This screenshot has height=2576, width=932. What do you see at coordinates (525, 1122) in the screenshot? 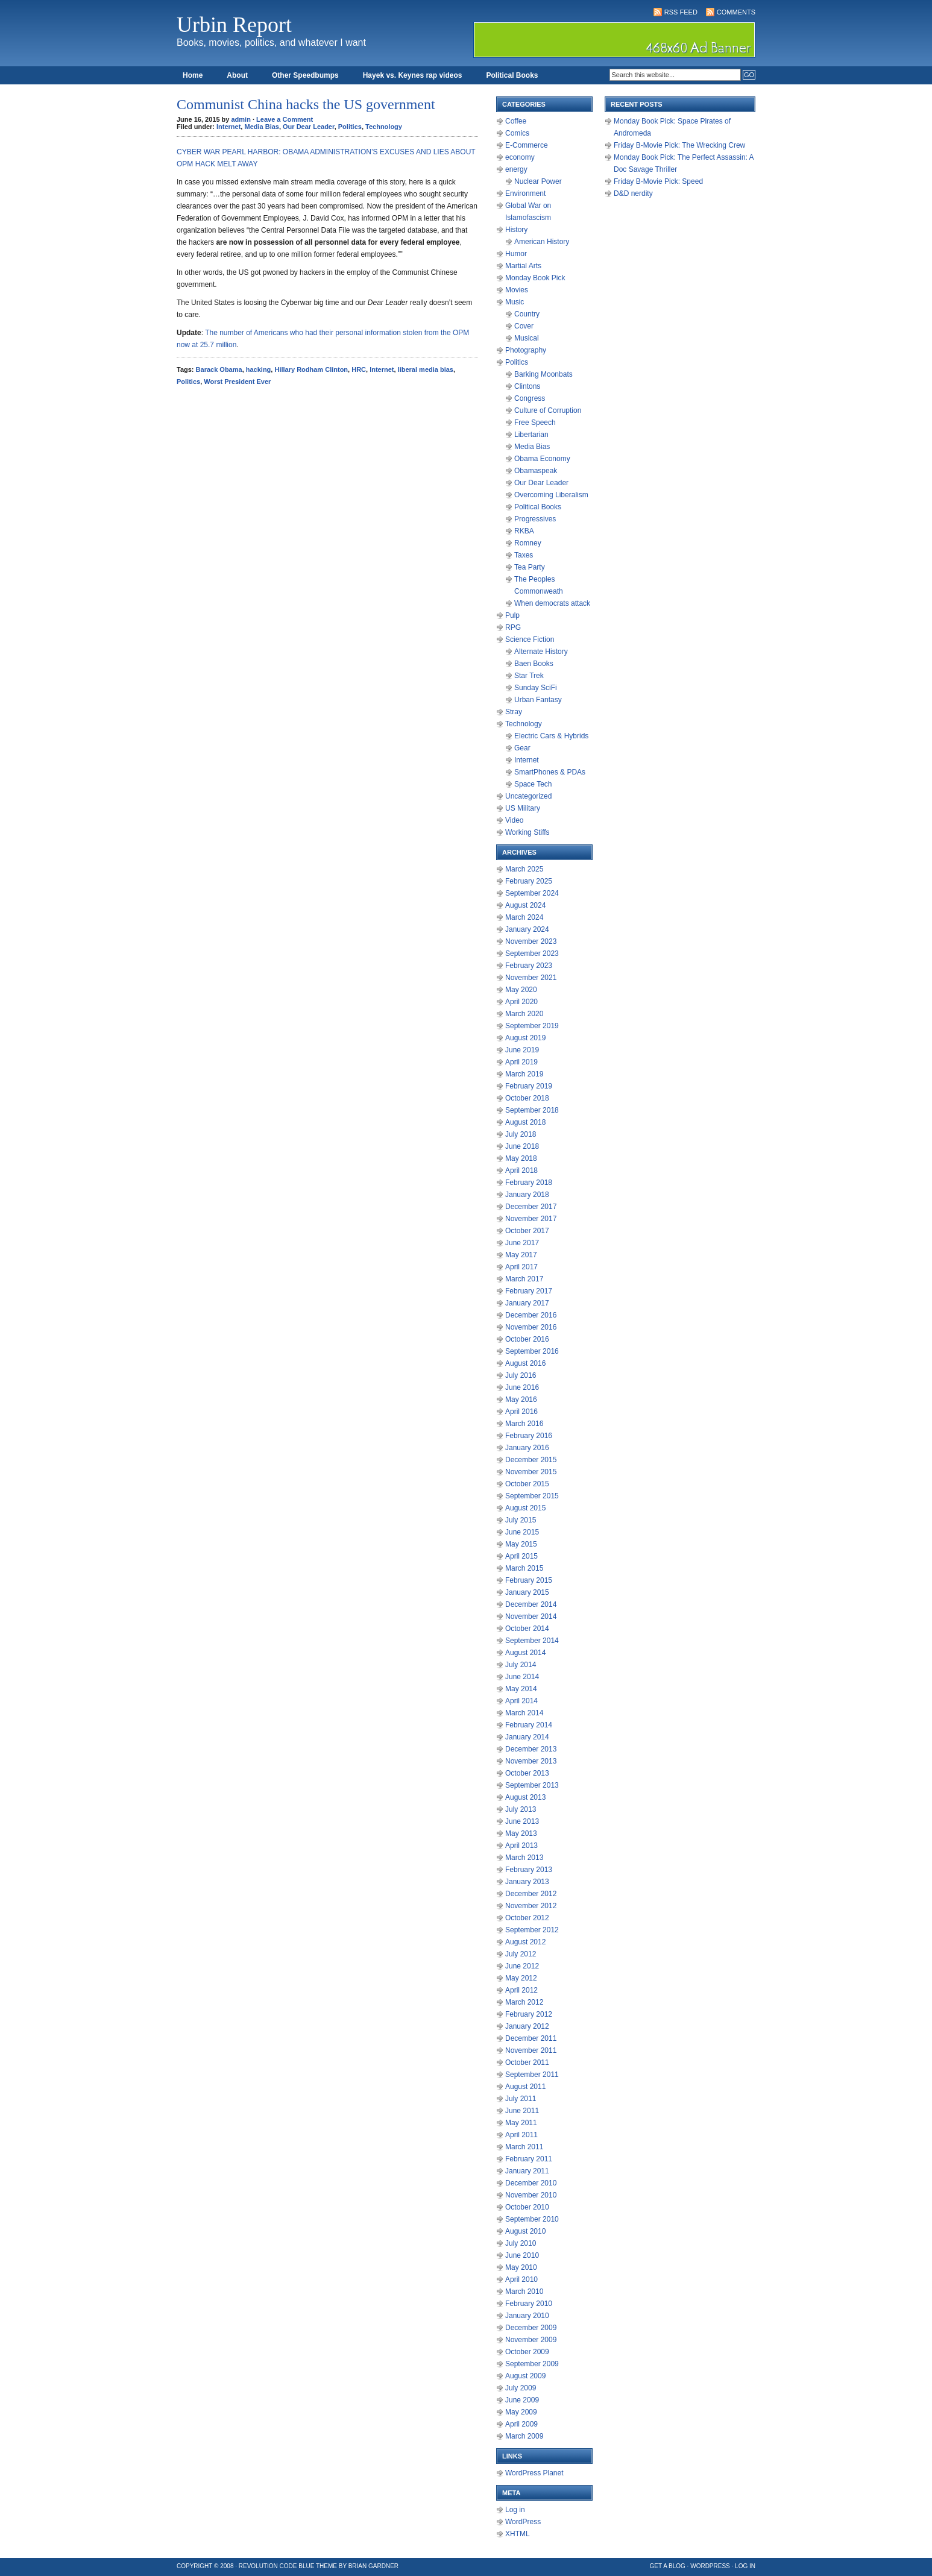
I see `August 2018` at bounding box center [525, 1122].